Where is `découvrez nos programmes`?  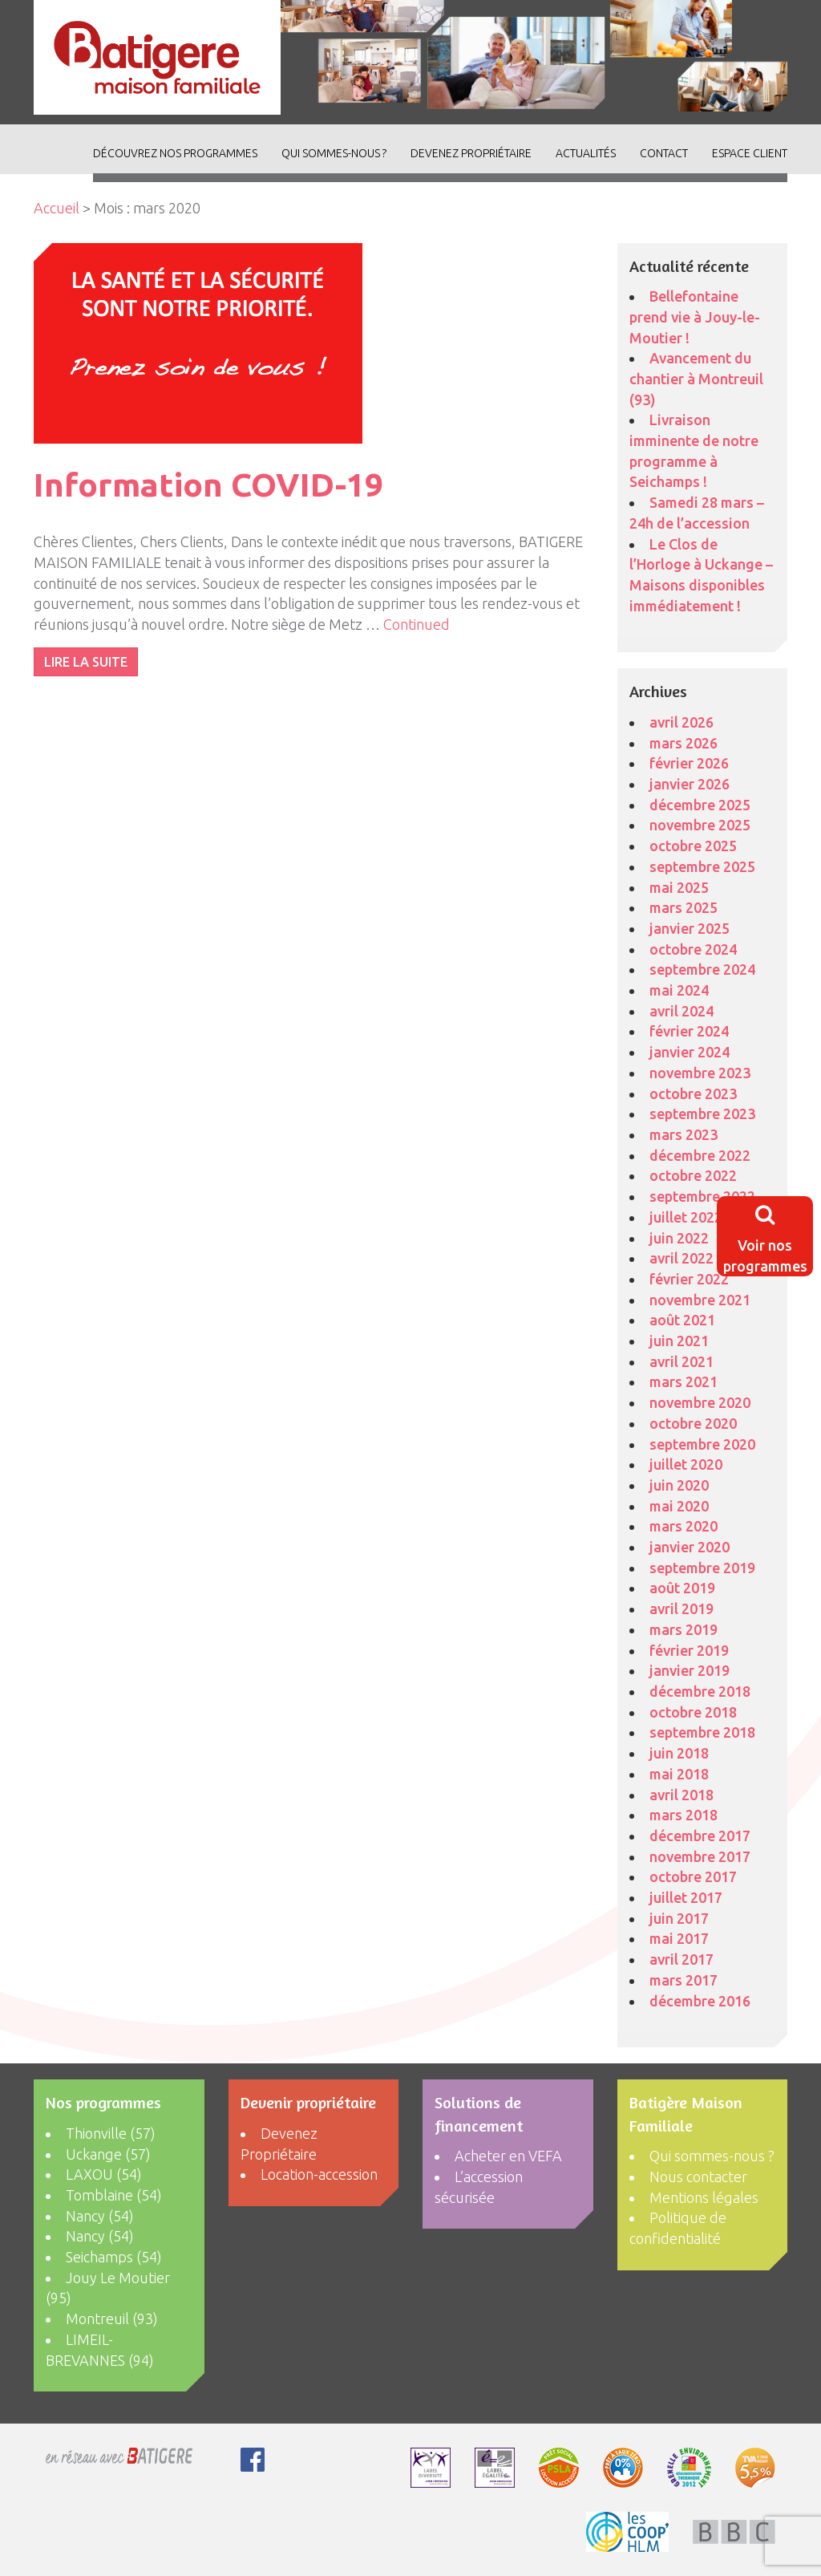 découvrez nos programmes is located at coordinates (175, 153).